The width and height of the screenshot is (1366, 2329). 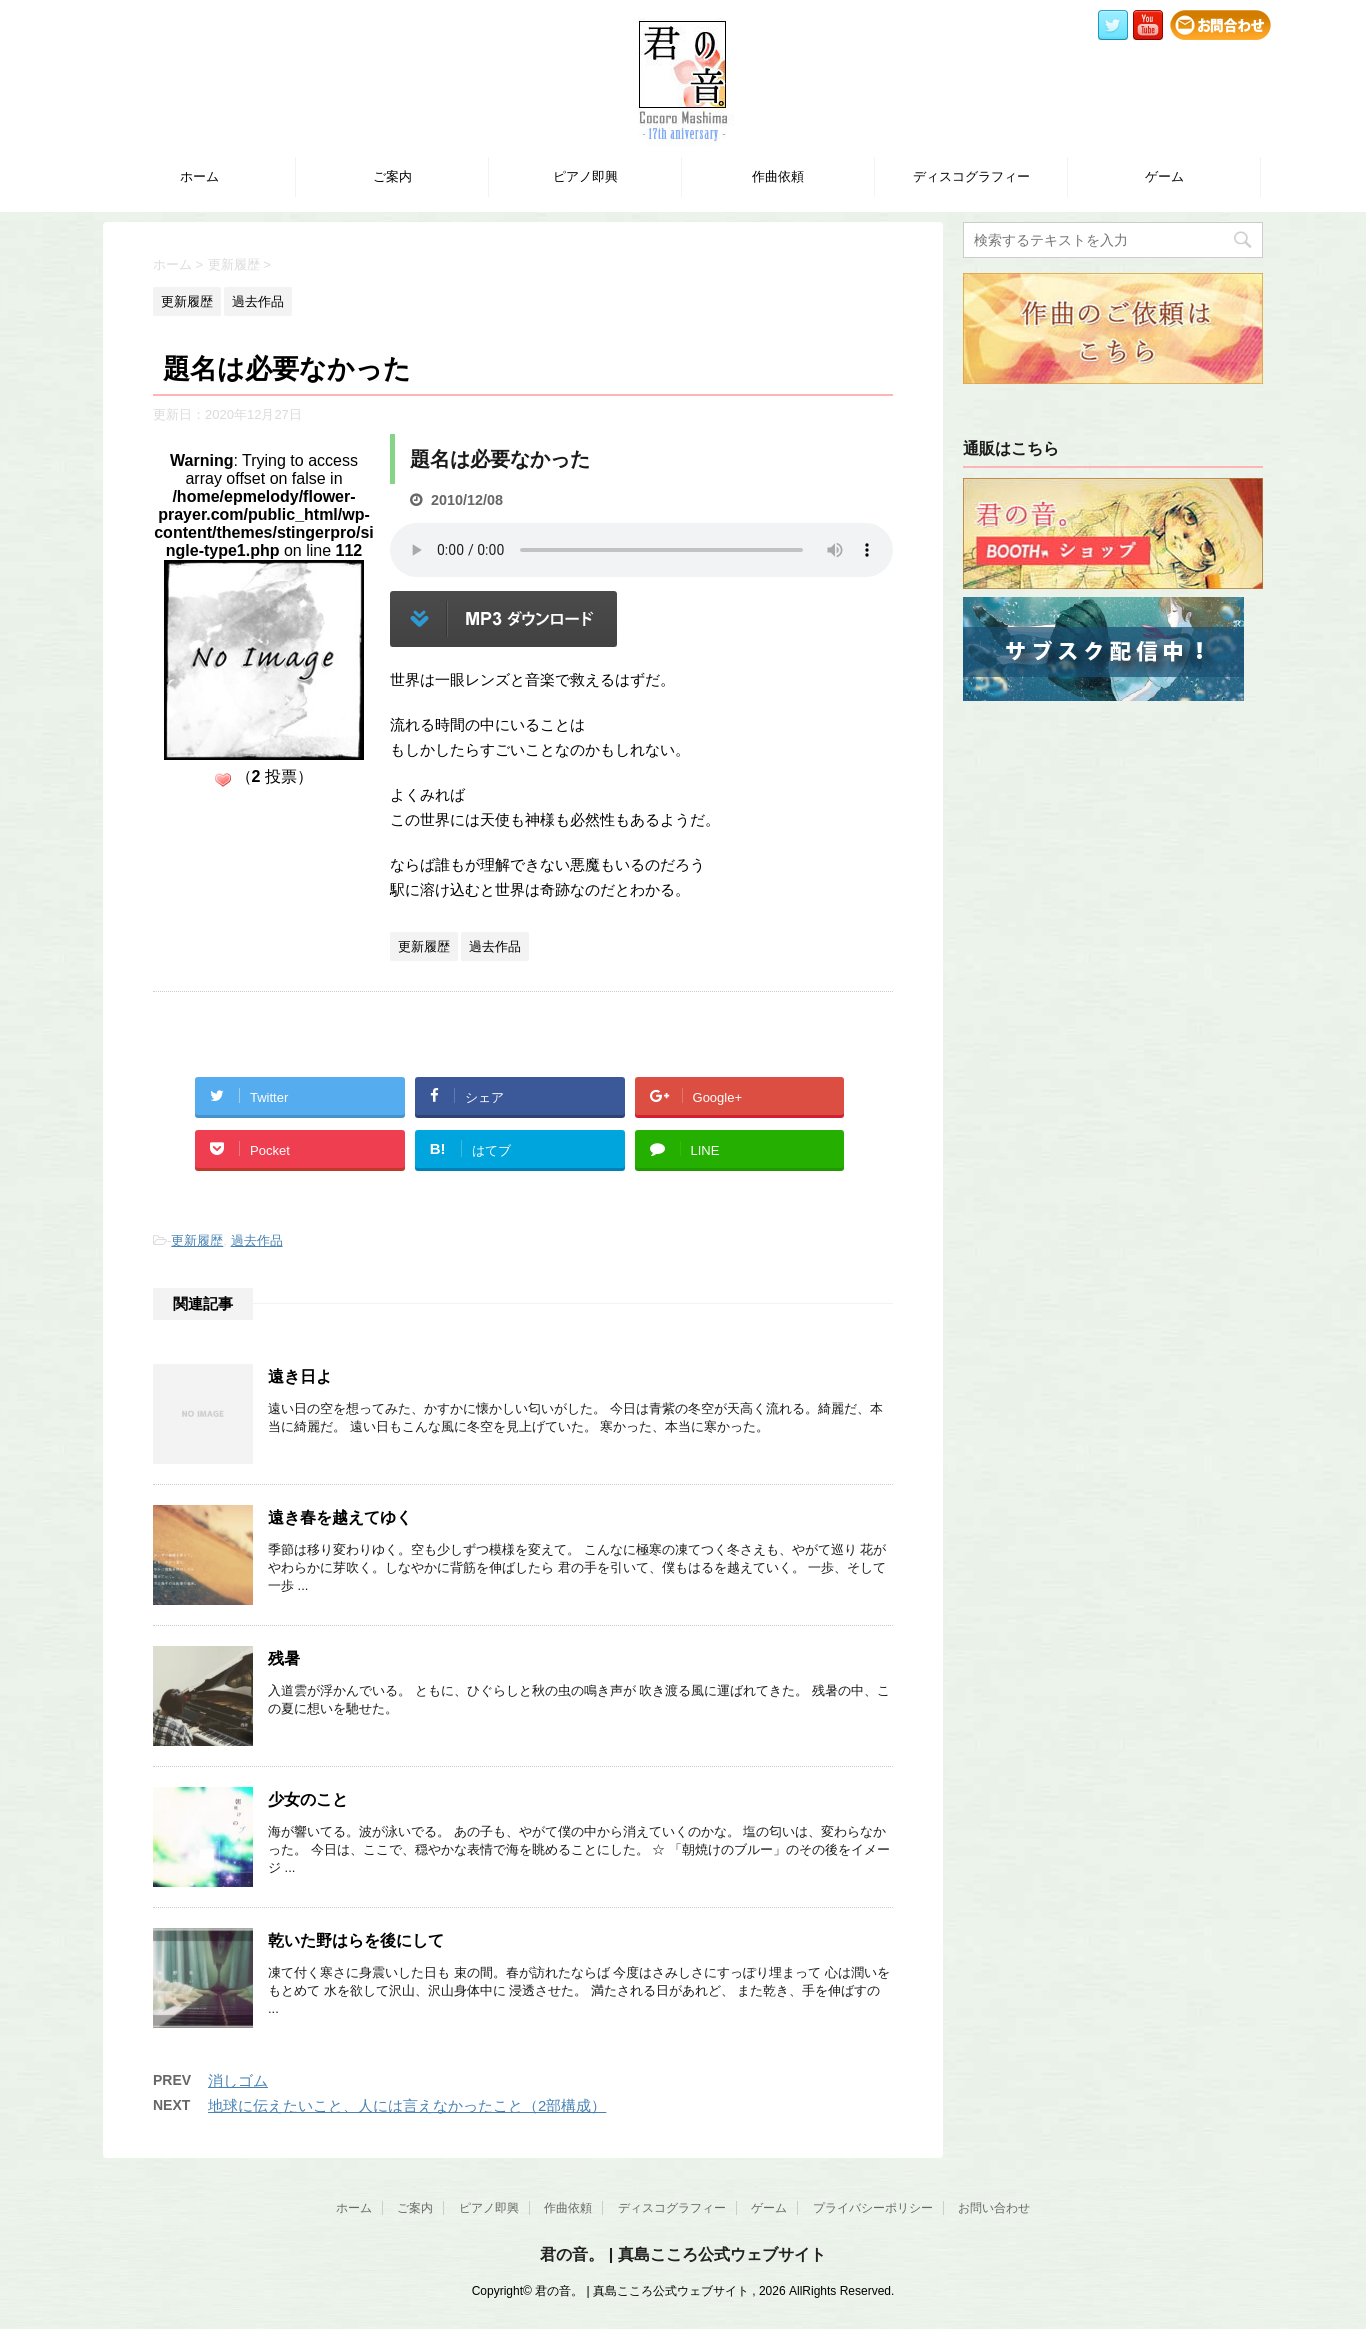 What do you see at coordinates (971, 176) in the screenshot?
I see `ディスコグラフィー` at bounding box center [971, 176].